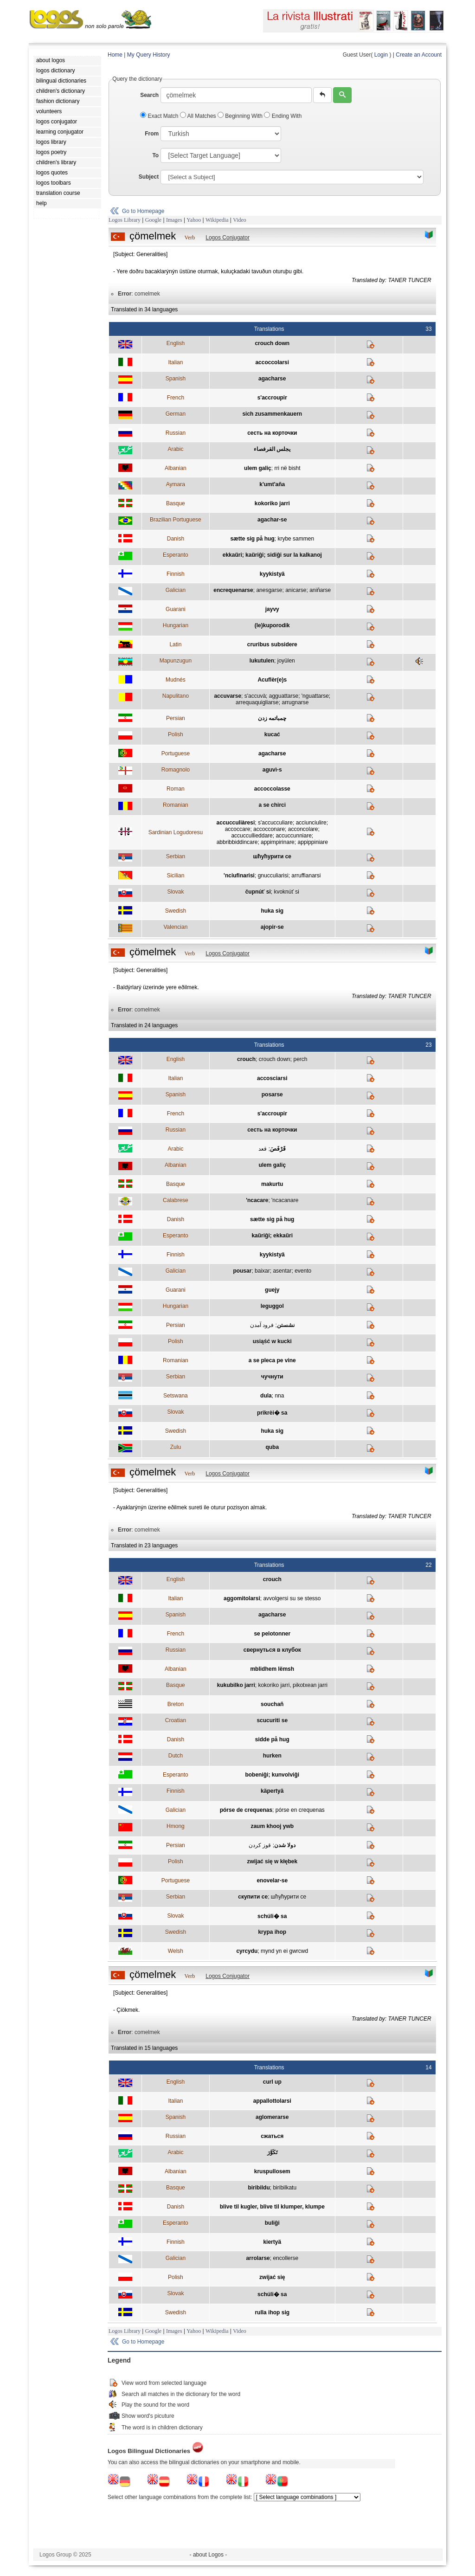  I want to click on accoccolasse, so click(272, 789).